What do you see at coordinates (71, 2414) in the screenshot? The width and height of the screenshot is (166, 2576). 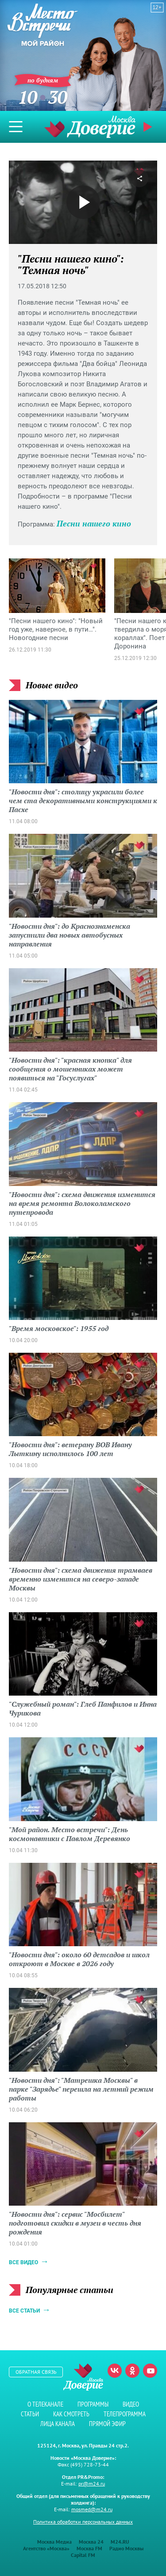 I see `Как смотреть` at bounding box center [71, 2414].